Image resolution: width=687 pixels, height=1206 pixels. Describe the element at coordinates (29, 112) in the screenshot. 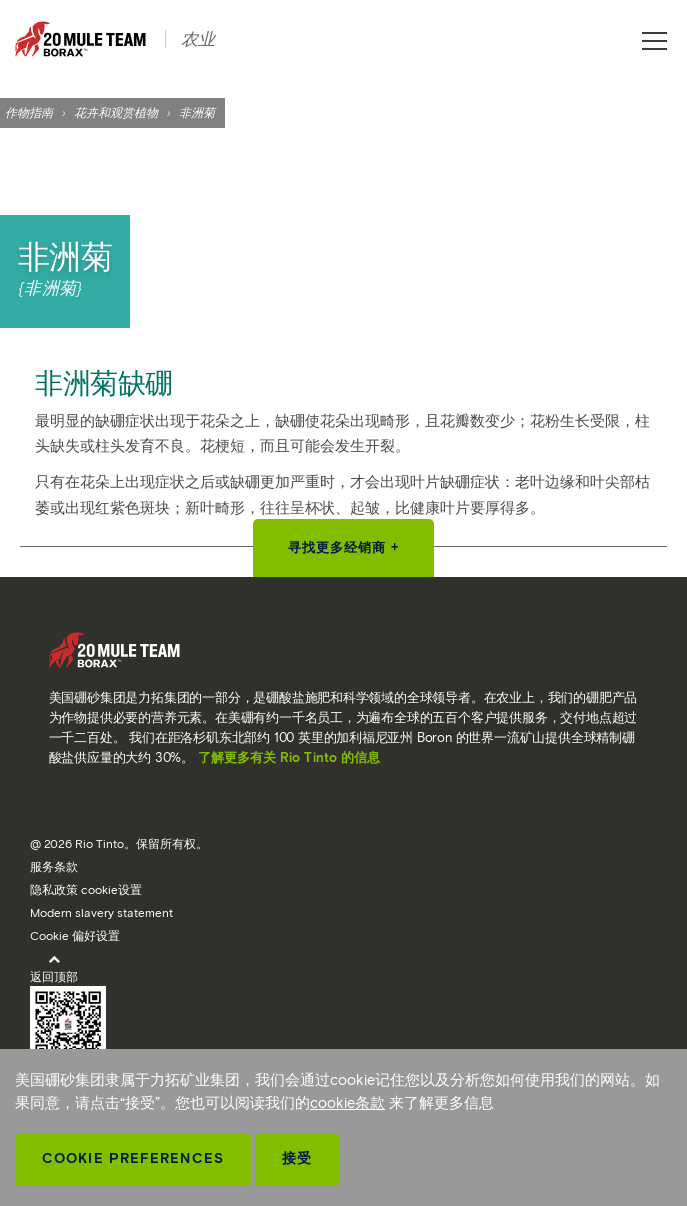

I see `作物指南` at that location.